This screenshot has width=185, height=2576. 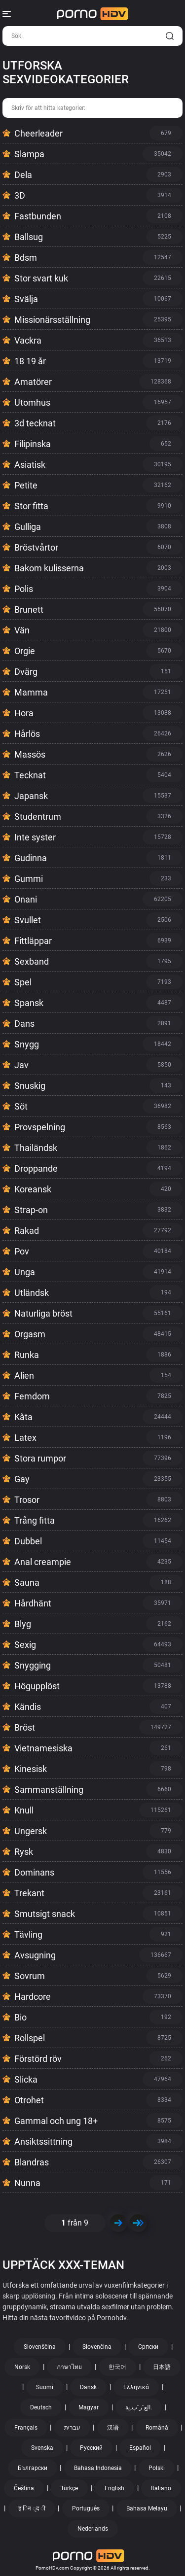 What do you see at coordinates (146, 2508) in the screenshot?
I see `Bahasa Melayu` at bounding box center [146, 2508].